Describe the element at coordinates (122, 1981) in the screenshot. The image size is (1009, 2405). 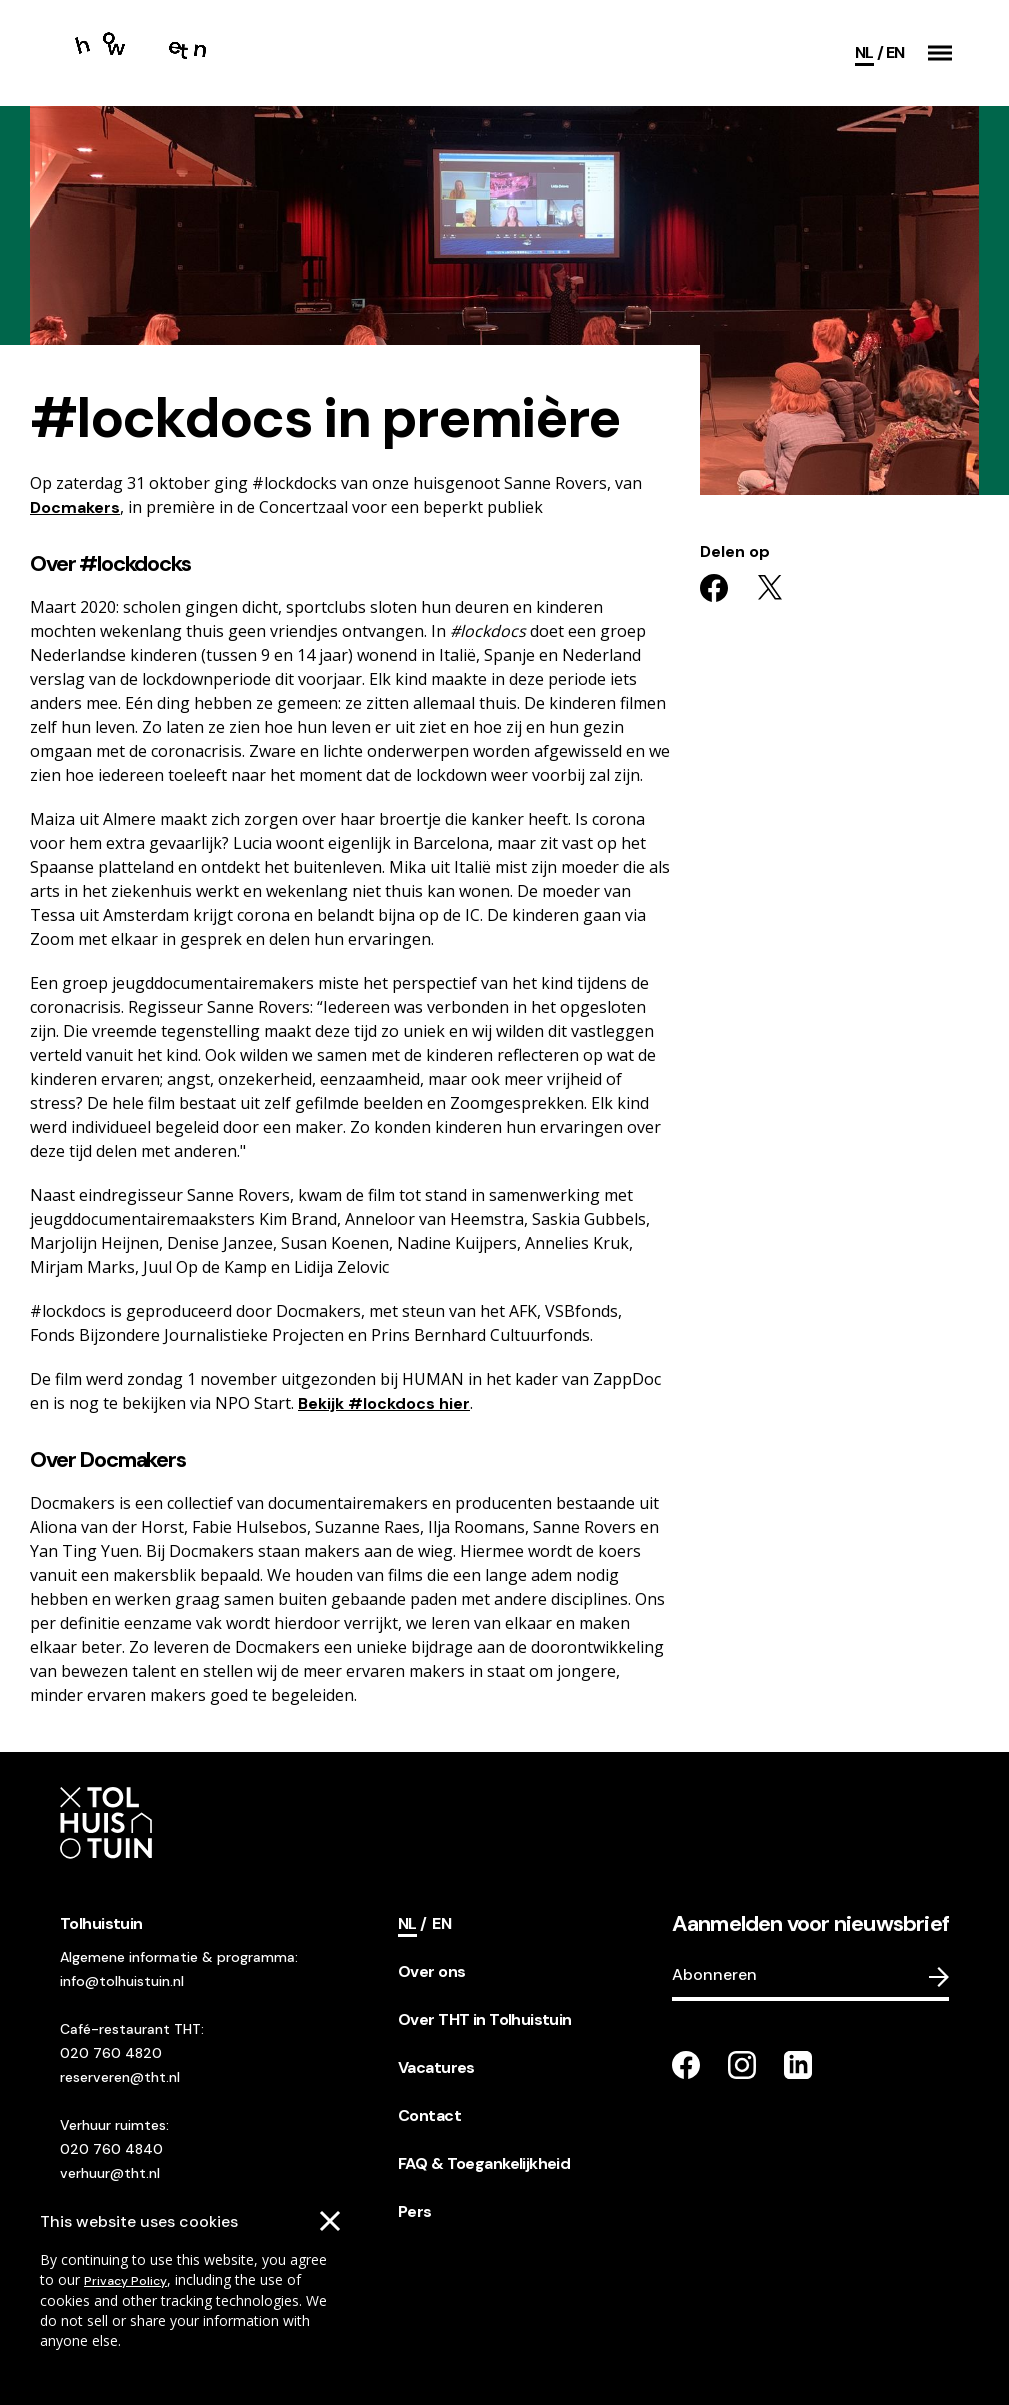
I see `info@tolhuistuin.nl` at that location.